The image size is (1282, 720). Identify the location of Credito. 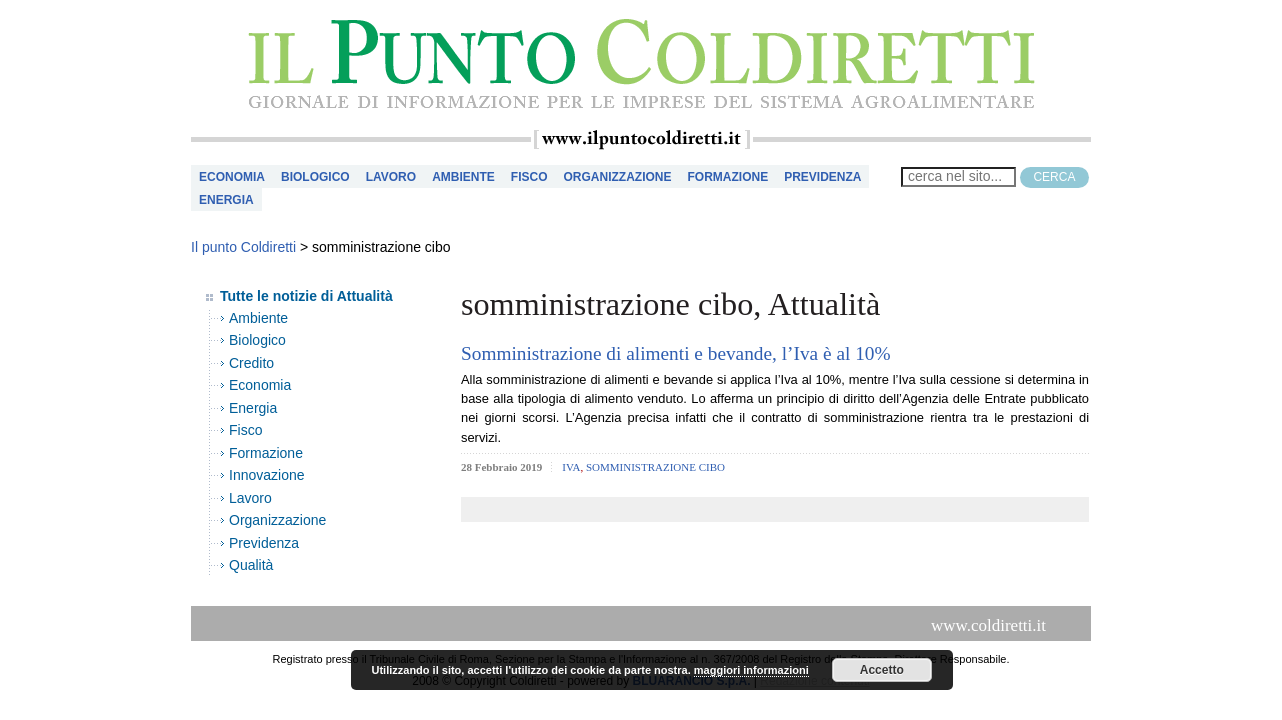
(251, 363).